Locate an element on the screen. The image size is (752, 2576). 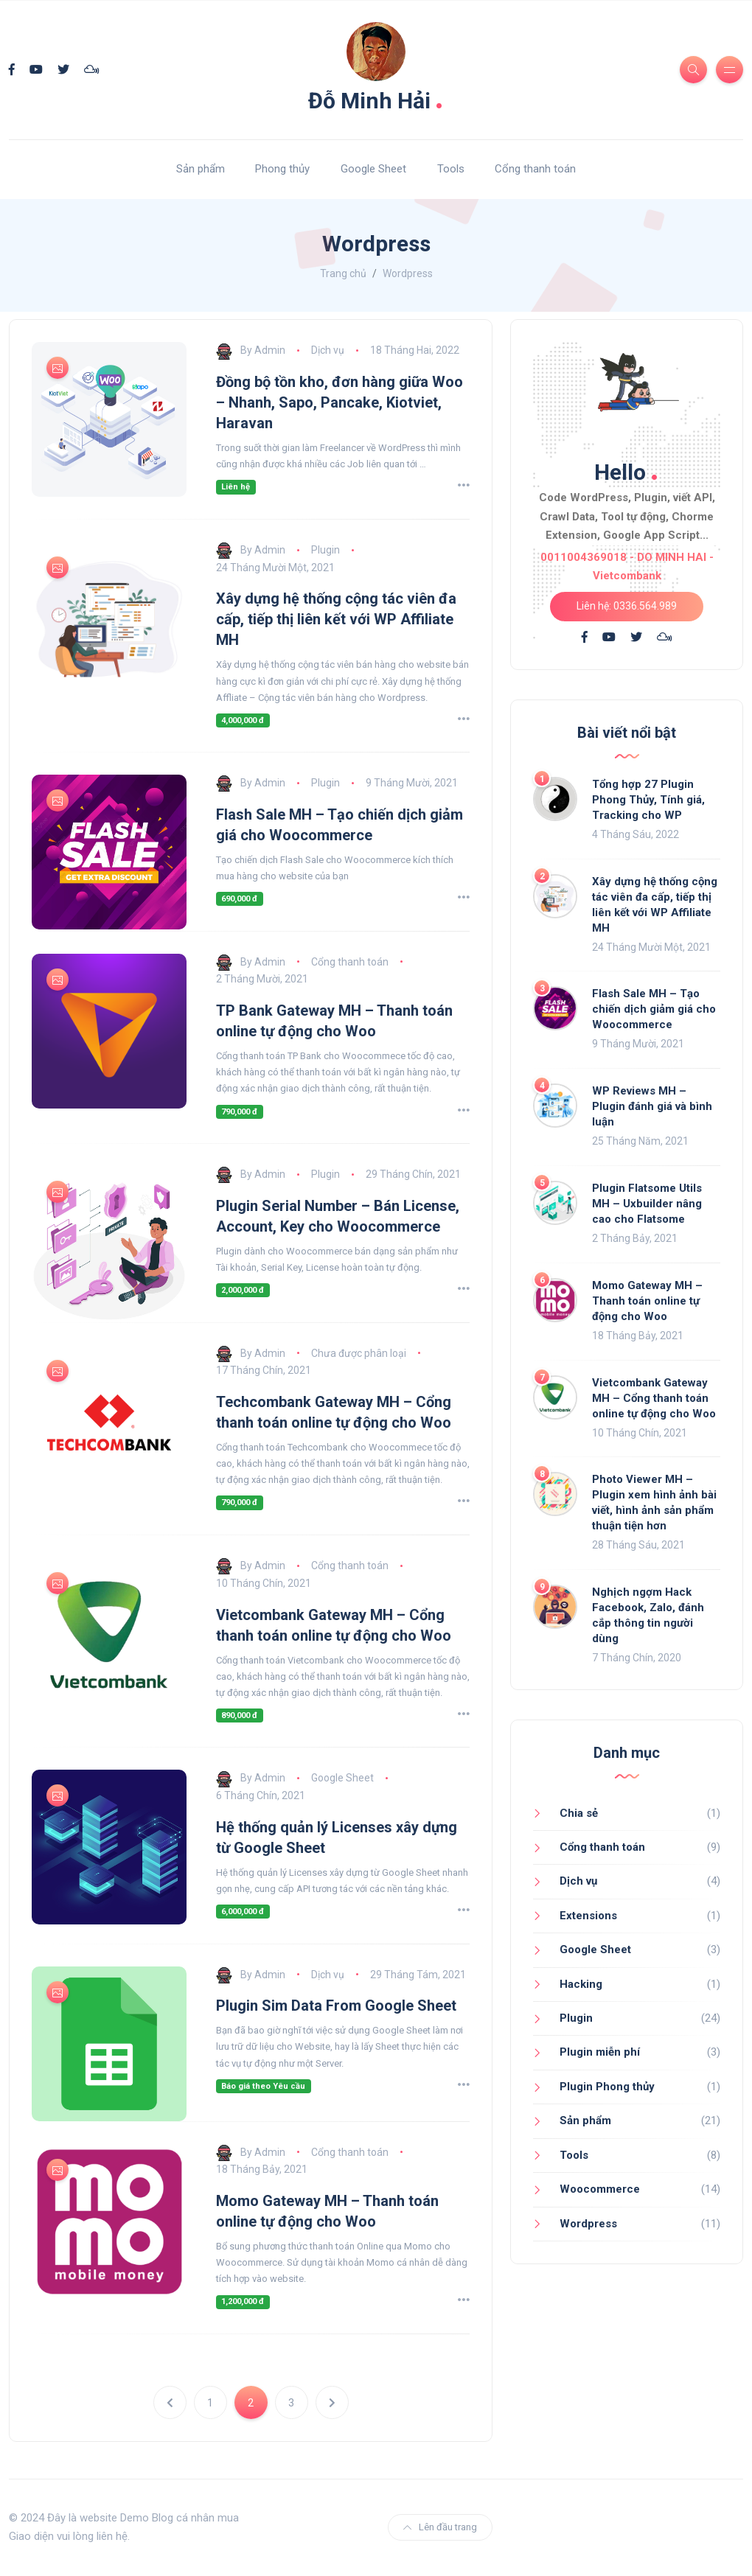
Wordpress is located at coordinates (588, 2223).